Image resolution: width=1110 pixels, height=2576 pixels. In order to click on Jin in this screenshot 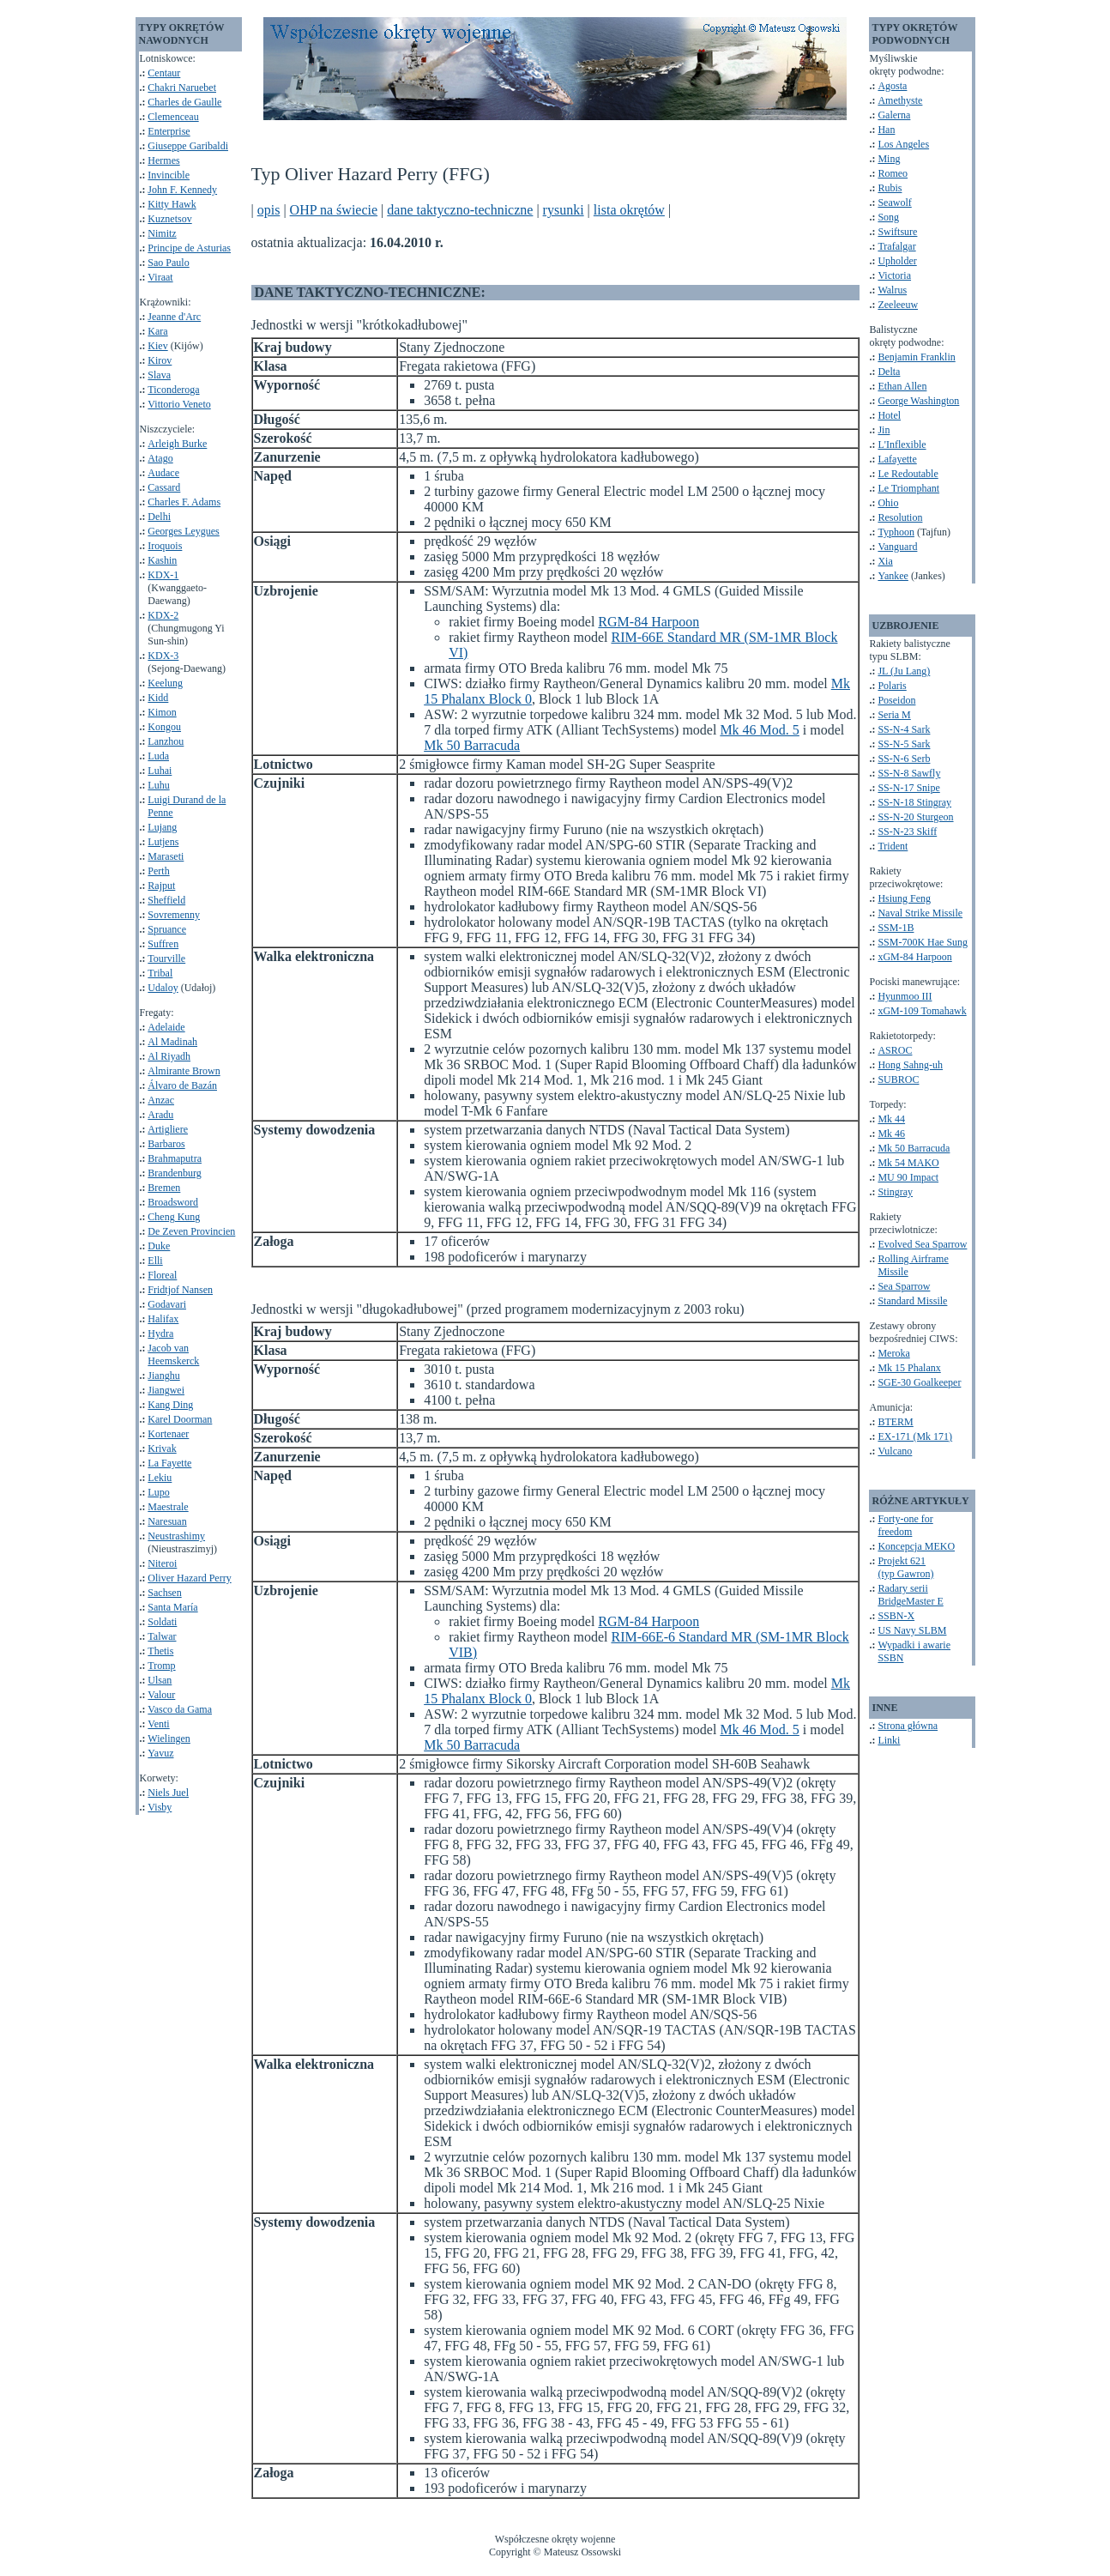, I will do `click(884, 430)`.